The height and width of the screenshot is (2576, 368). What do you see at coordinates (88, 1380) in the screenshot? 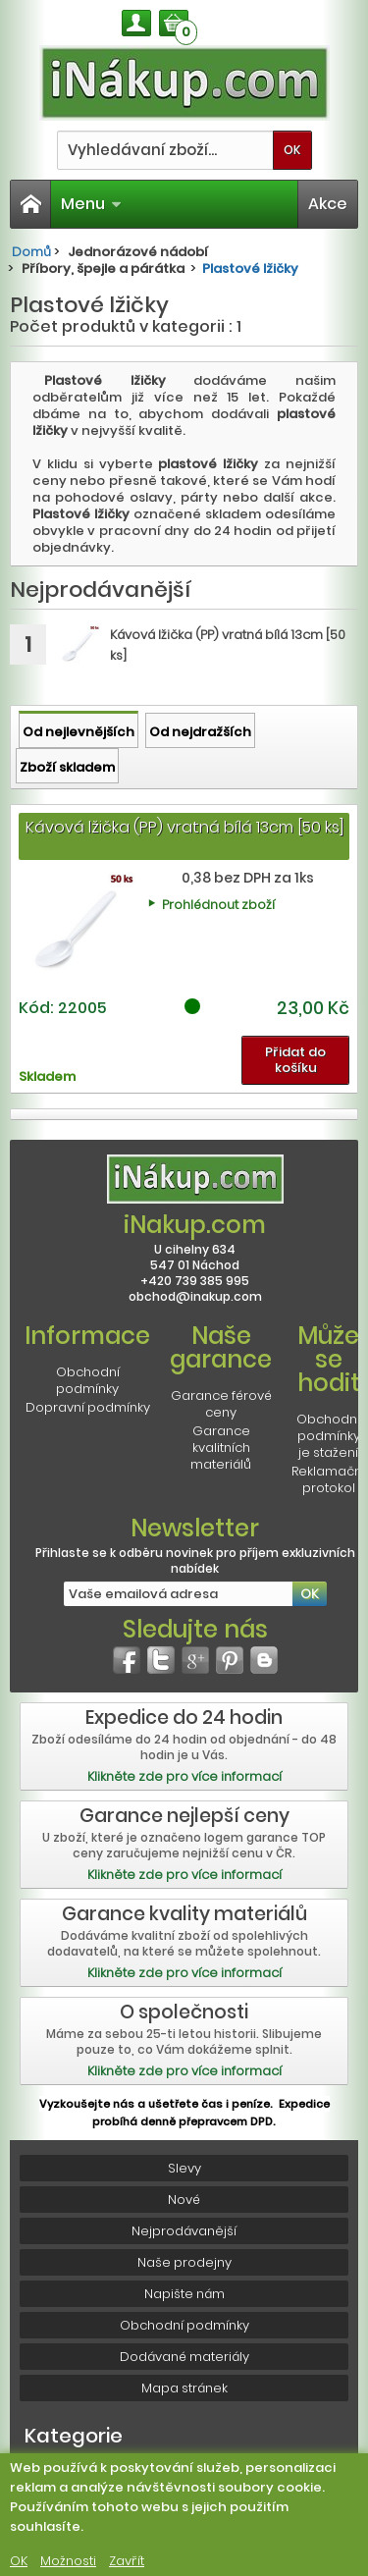
I see `Obchodní podmínky` at bounding box center [88, 1380].